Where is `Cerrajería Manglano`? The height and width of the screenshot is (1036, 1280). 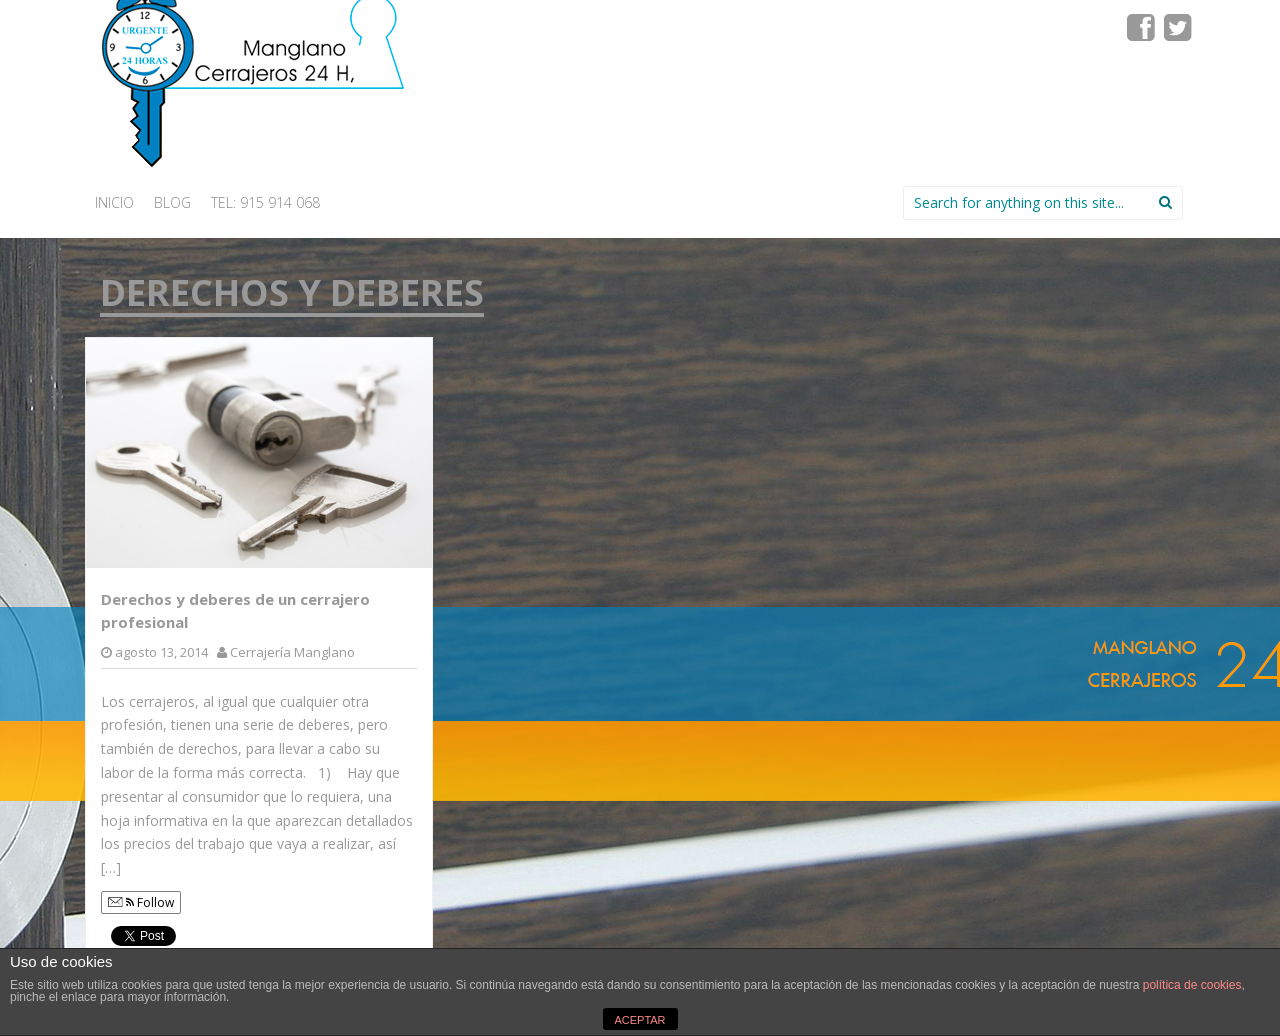 Cerrajería Manglano is located at coordinates (292, 652).